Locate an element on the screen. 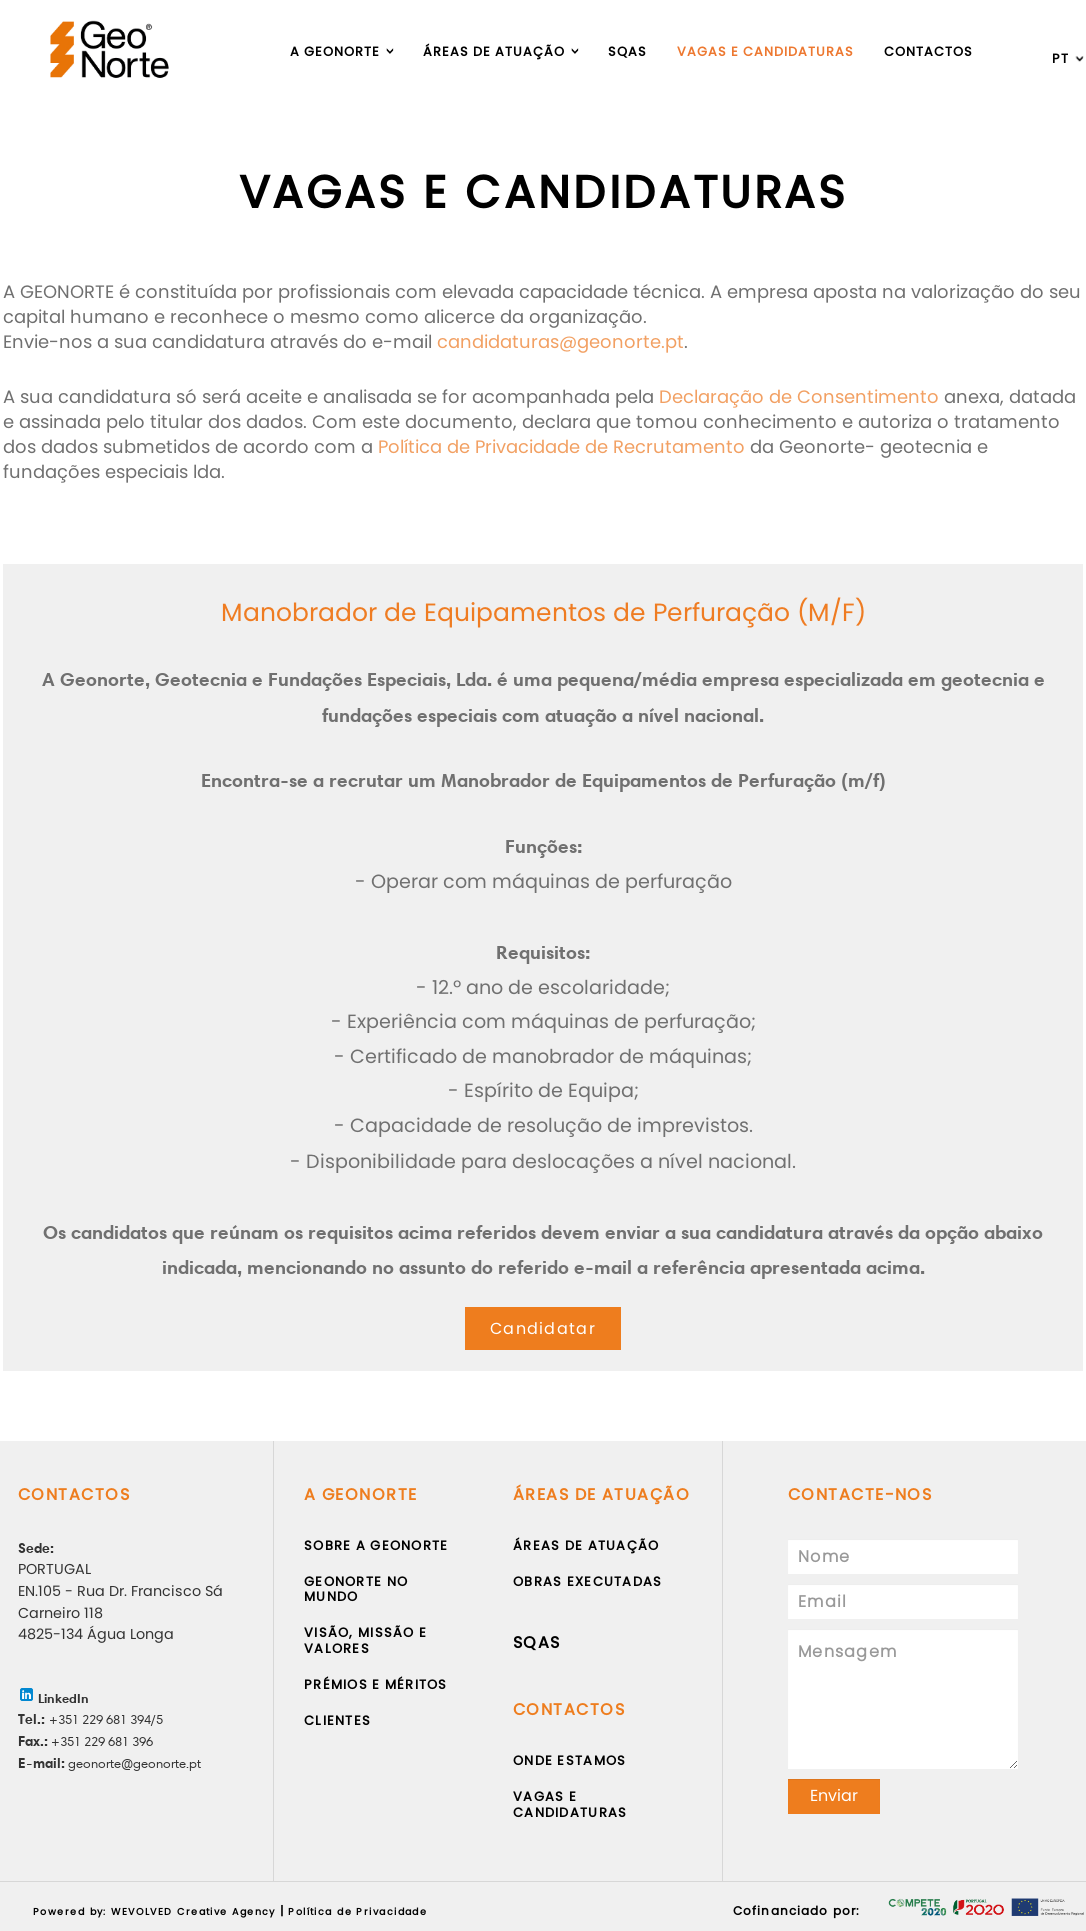 Image resolution: width=1086 pixels, height=1931 pixels. +351 229 681 396 is located at coordinates (100, 1741).